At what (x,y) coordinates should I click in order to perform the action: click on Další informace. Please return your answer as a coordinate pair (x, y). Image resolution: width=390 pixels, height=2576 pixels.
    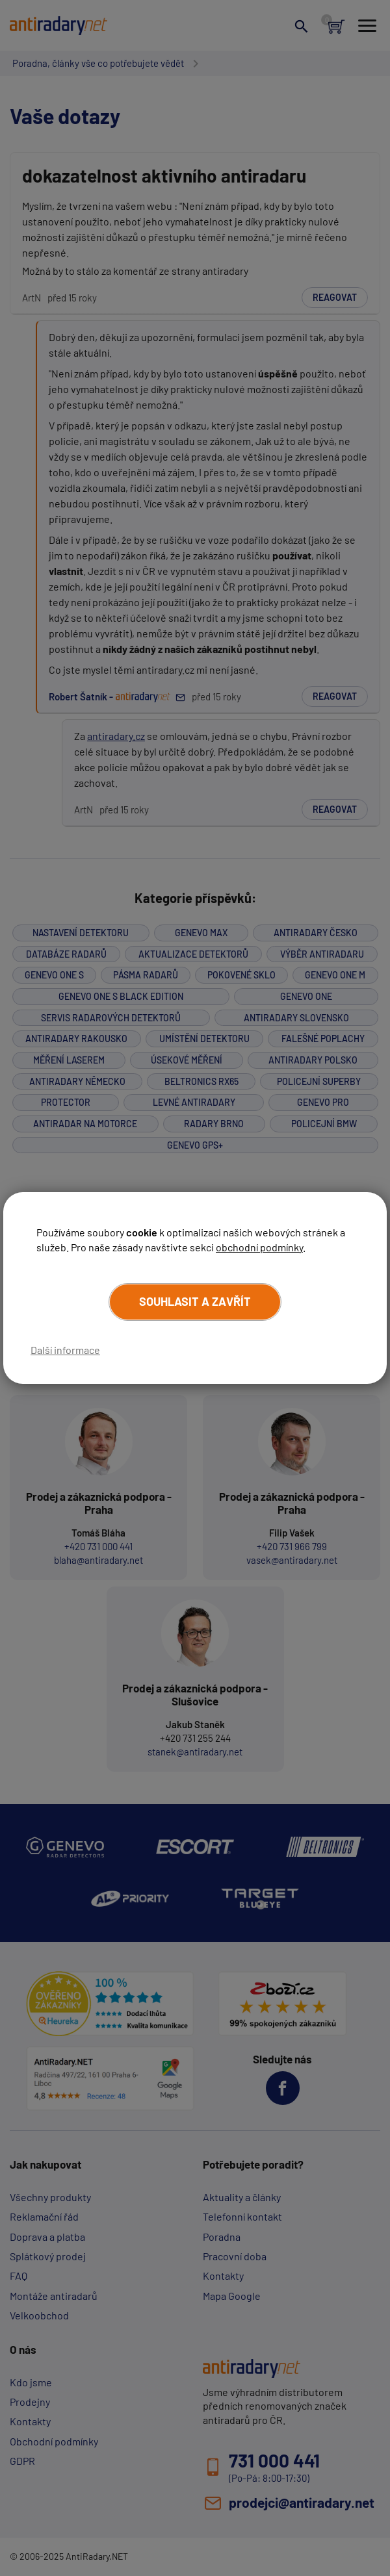
    Looking at the image, I should click on (65, 1350).